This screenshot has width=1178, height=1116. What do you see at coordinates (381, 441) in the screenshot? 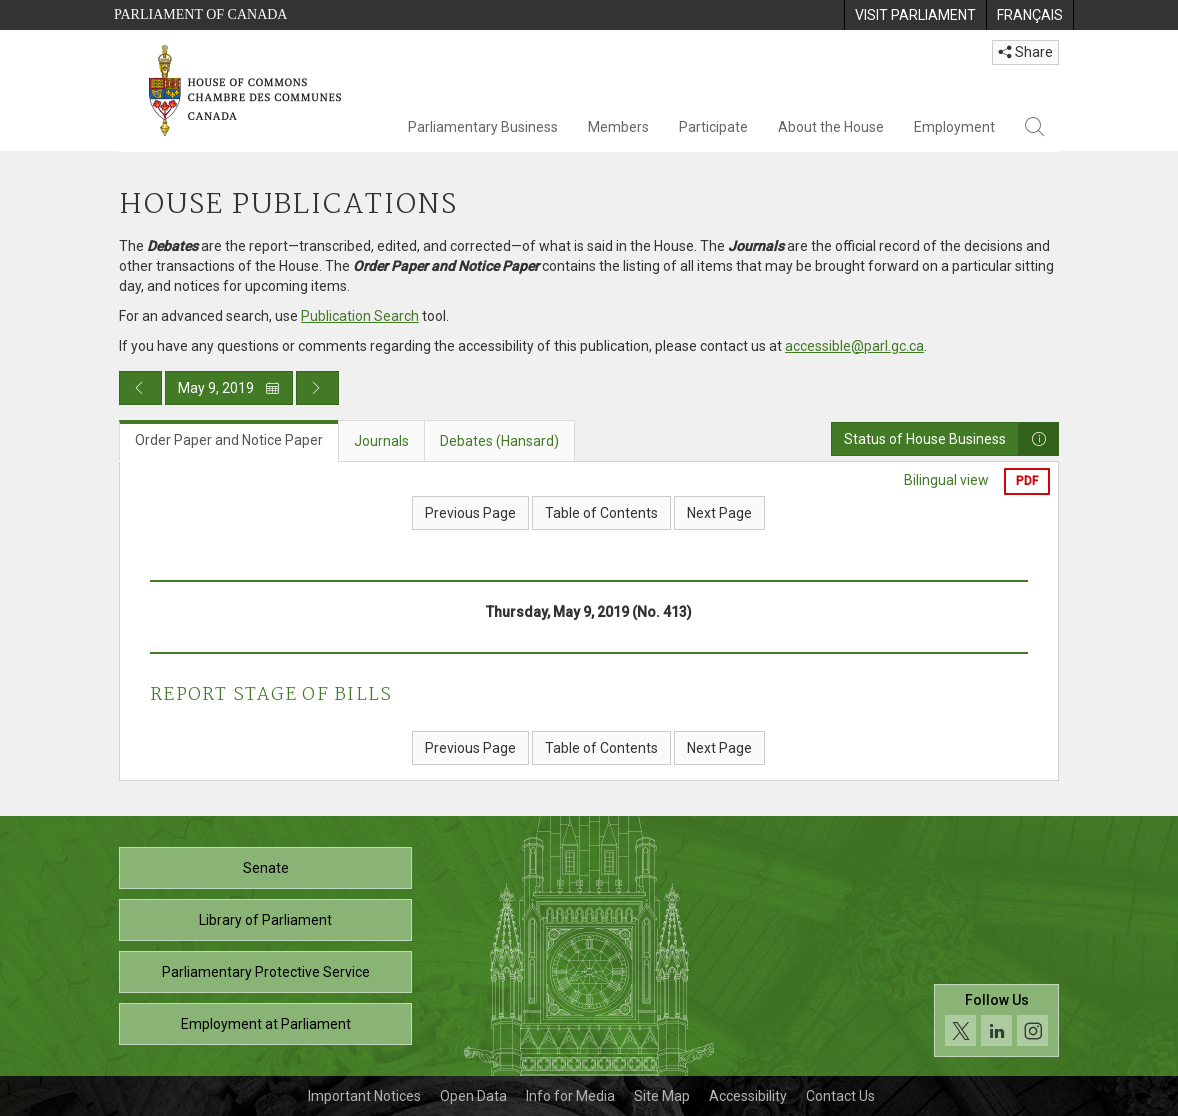
I see `Journals [tab]` at bounding box center [381, 441].